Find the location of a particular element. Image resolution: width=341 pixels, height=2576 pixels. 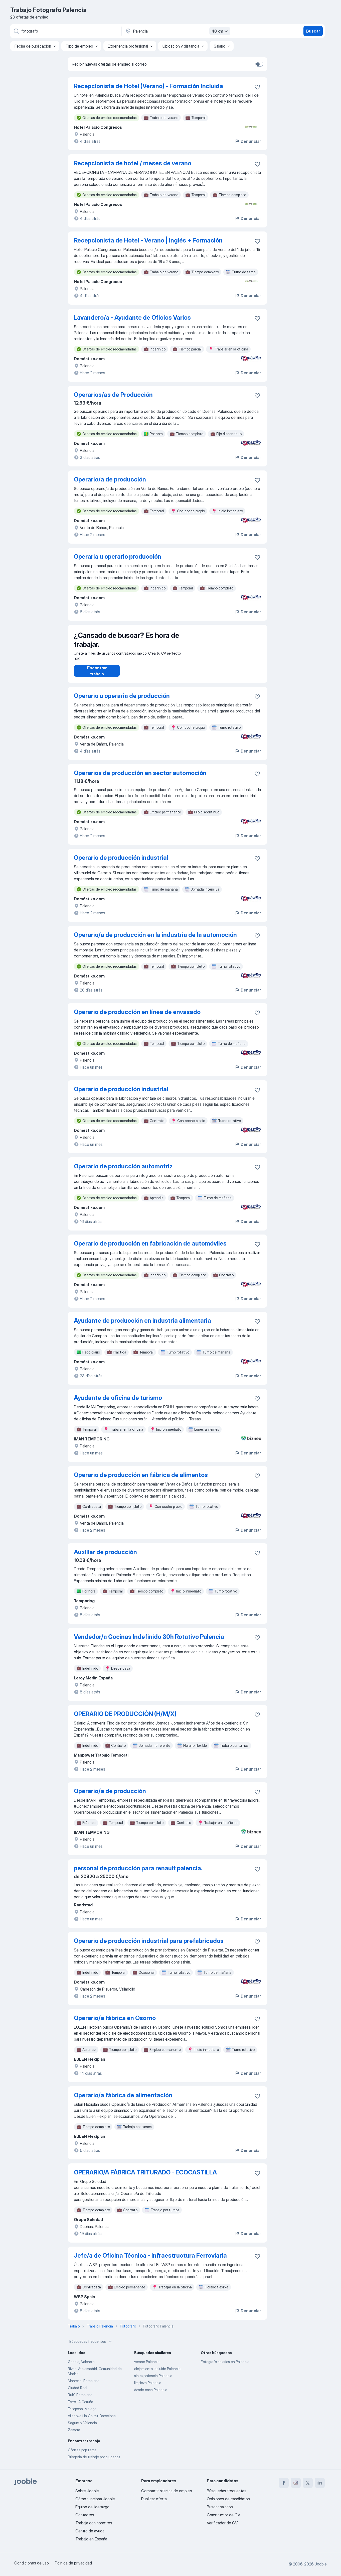

Sagunto, Valencia is located at coordinates (82, 2428).